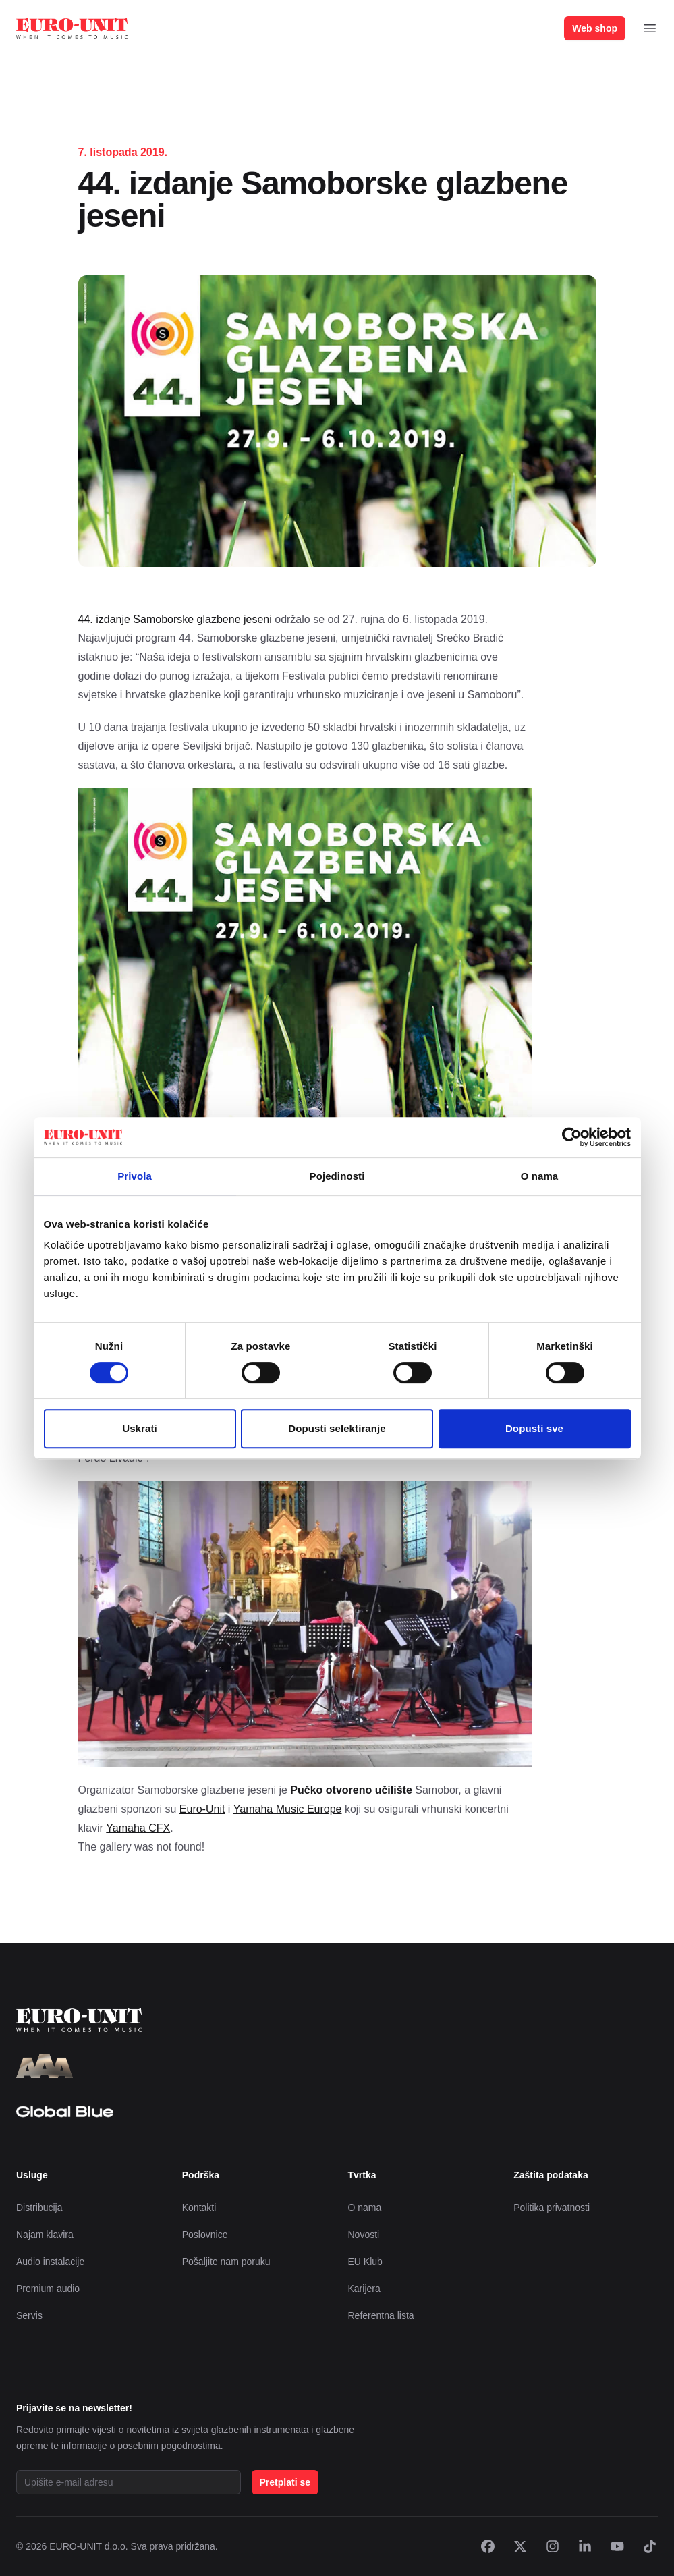  What do you see at coordinates (551, 2207) in the screenshot?
I see `Politika privatnosti` at bounding box center [551, 2207].